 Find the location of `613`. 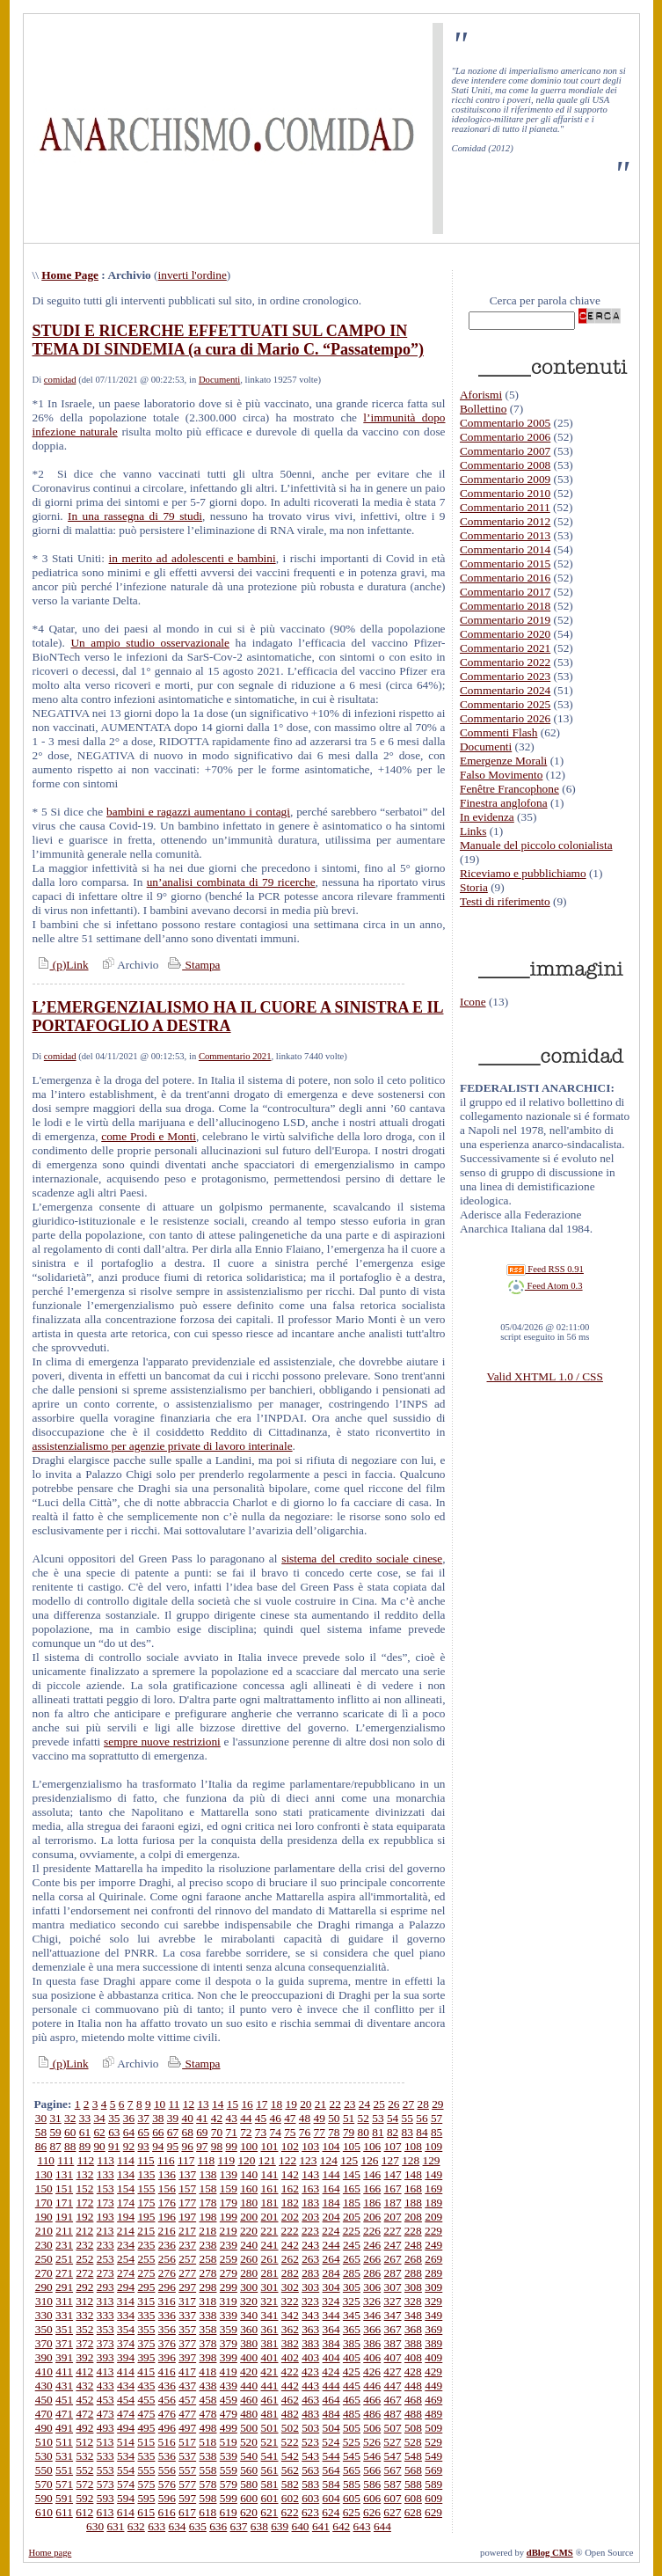

613 is located at coordinates (105, 2512).